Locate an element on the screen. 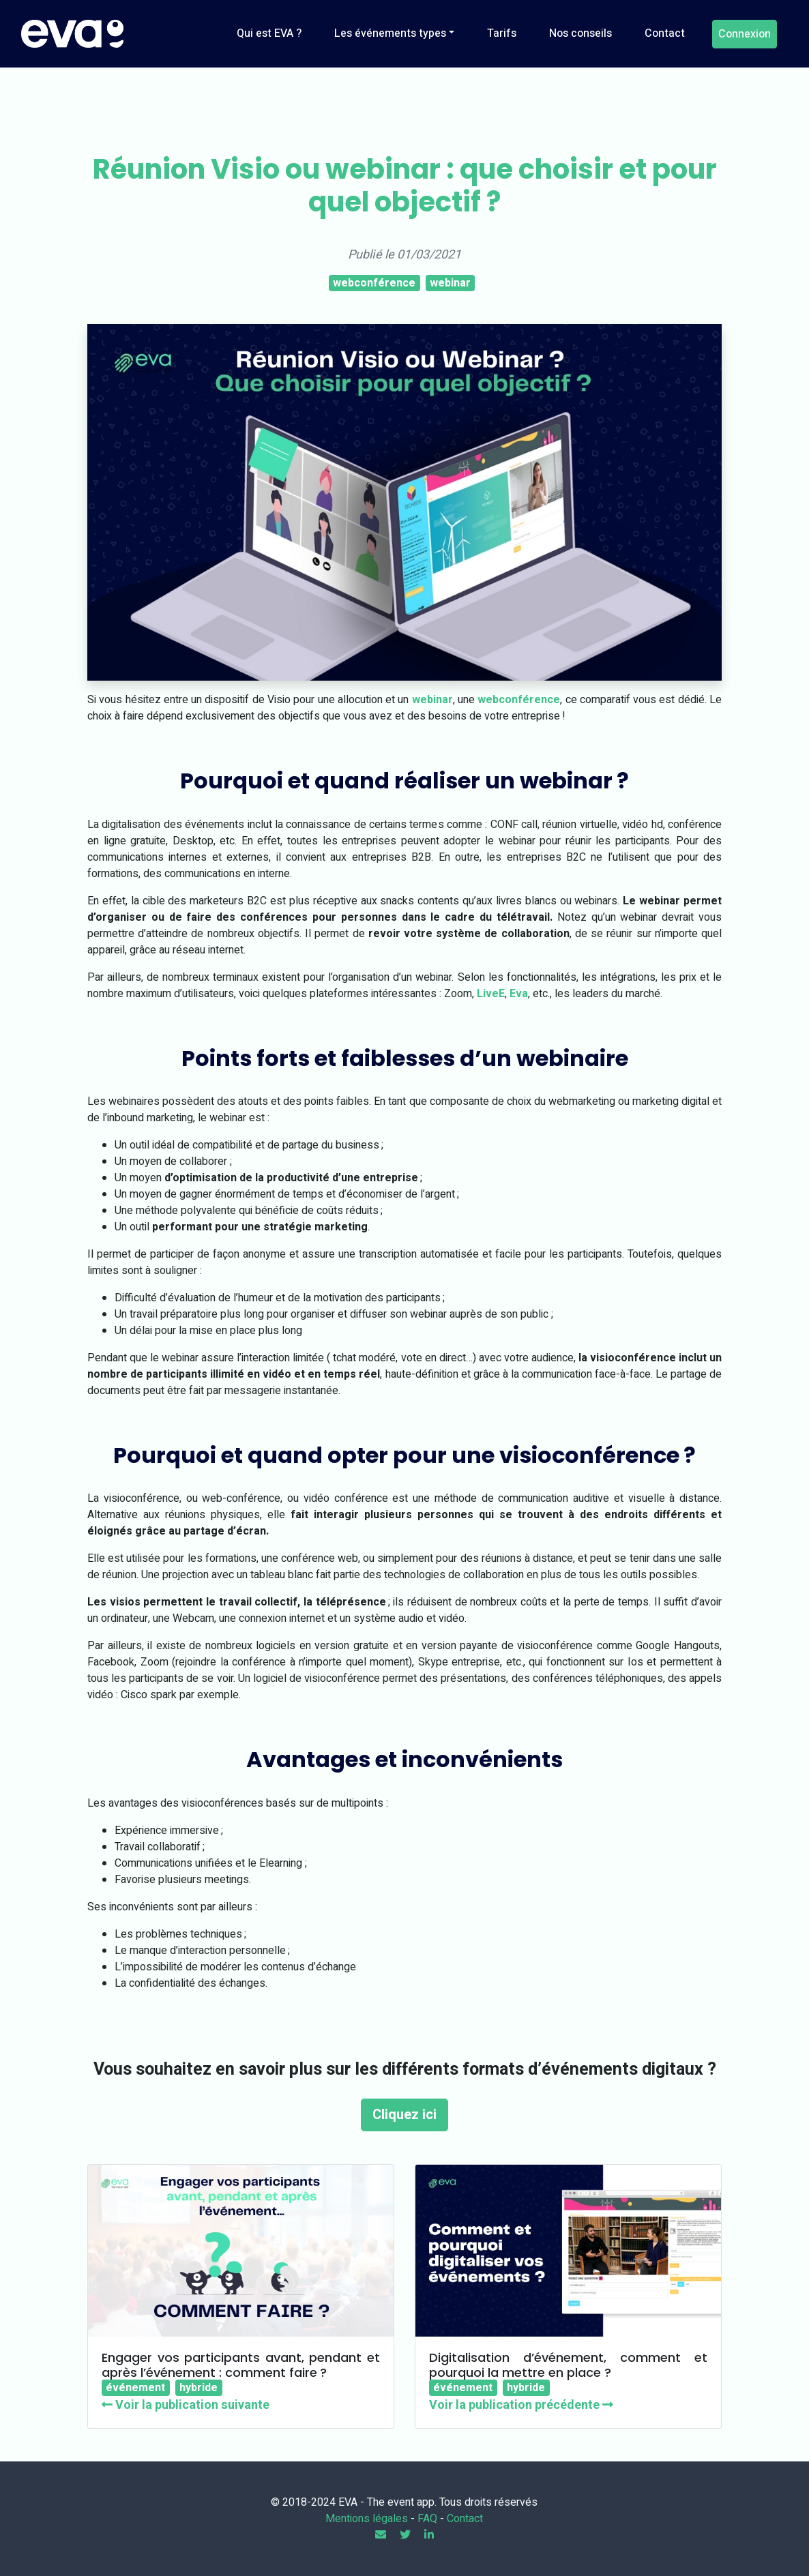 This screenshot has height=2576, width=809. Connexion is located at coordinates (744, 34).